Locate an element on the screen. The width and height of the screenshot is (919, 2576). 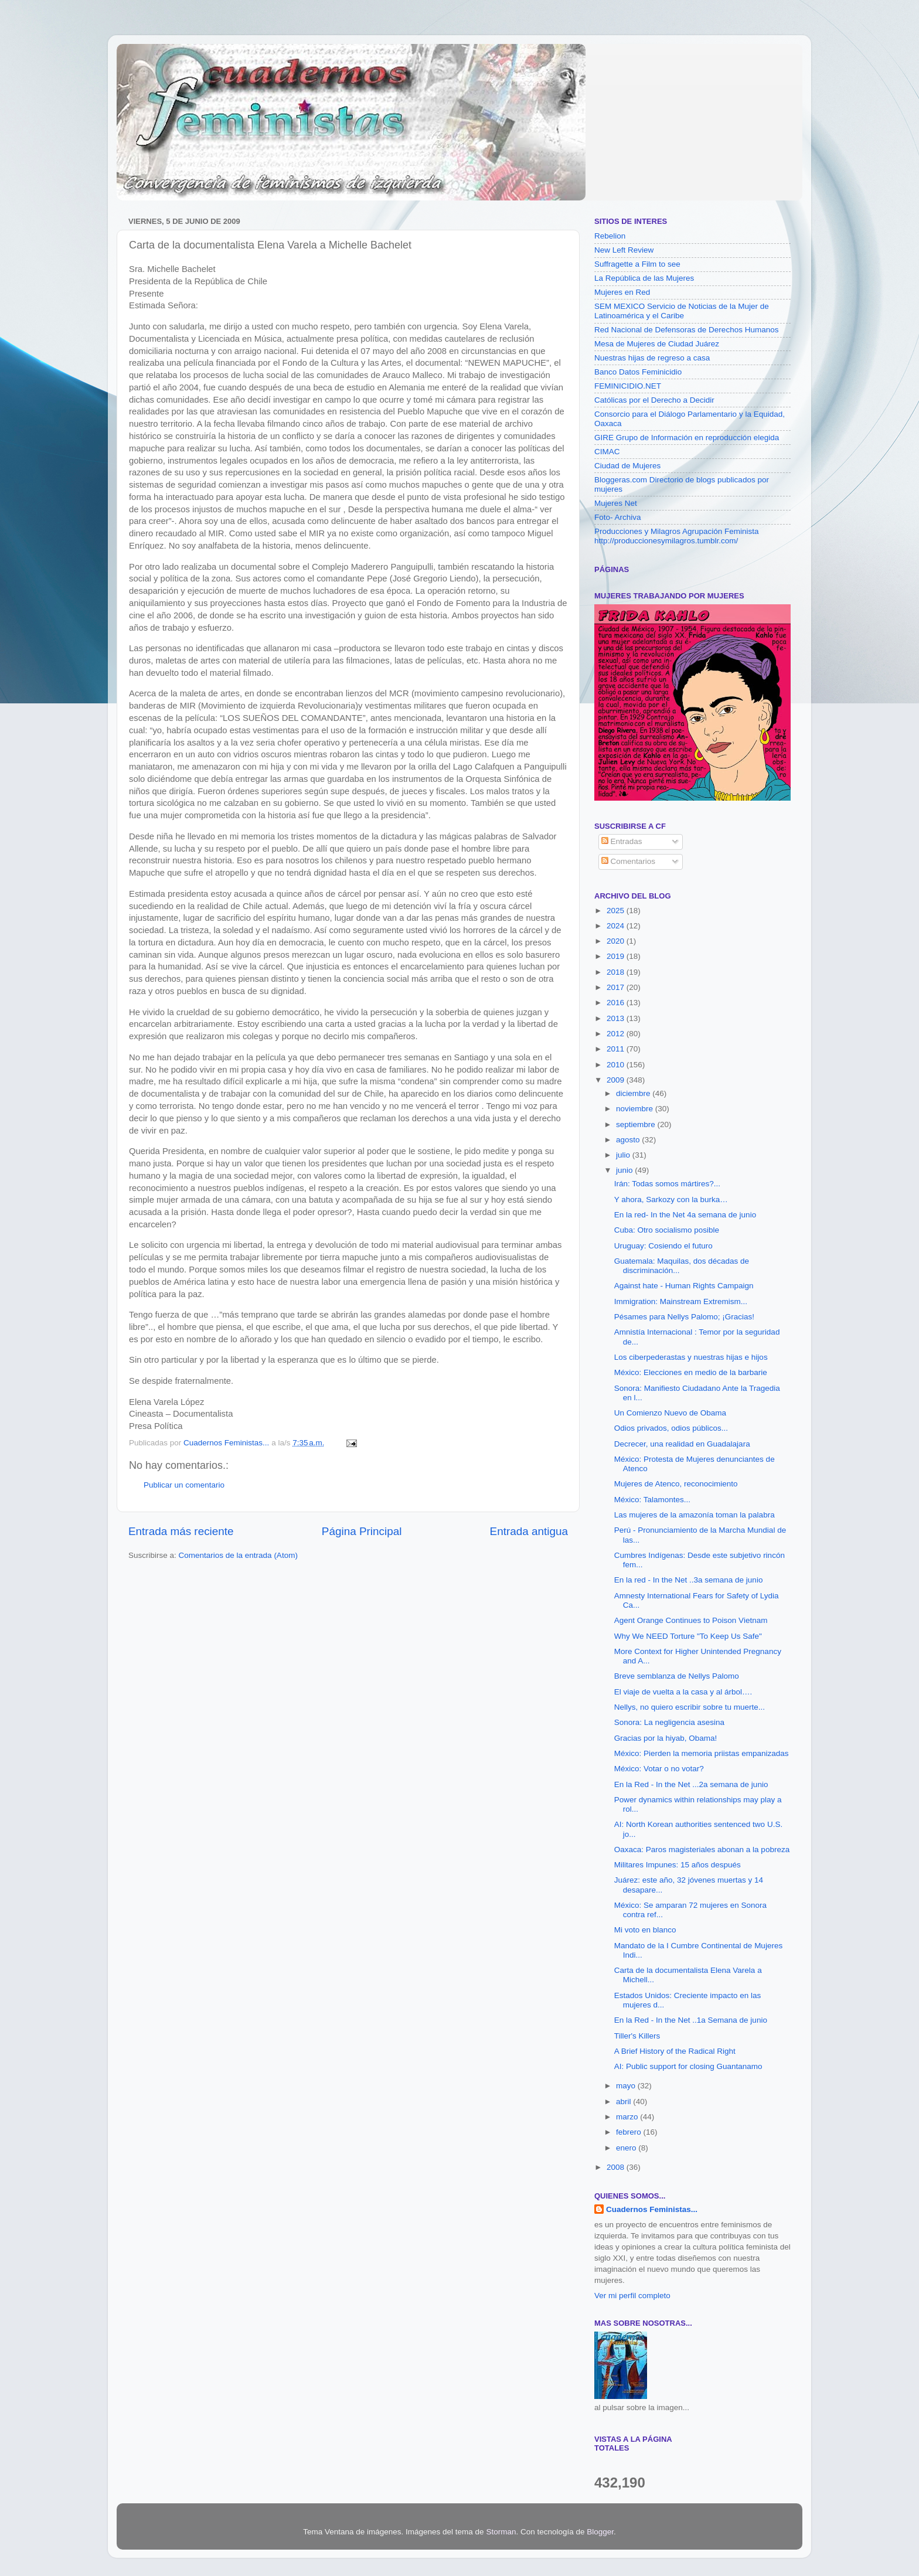
Tiller's Killers is located at coordinates (637, 2035).